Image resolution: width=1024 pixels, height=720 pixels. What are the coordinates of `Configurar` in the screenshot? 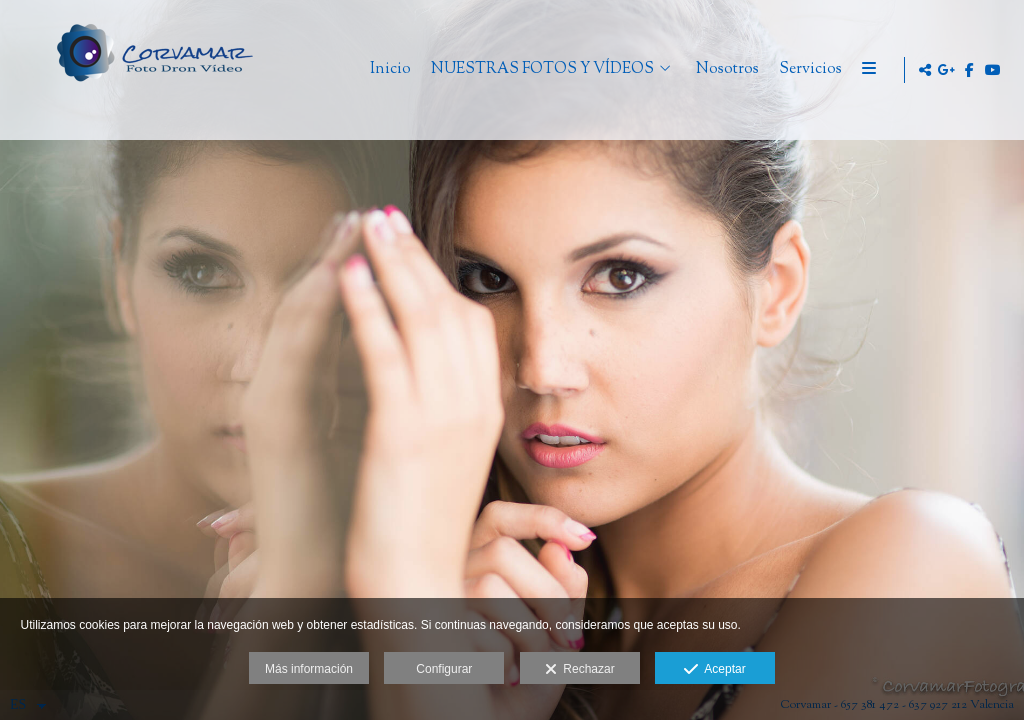 It's located at (444, 669).